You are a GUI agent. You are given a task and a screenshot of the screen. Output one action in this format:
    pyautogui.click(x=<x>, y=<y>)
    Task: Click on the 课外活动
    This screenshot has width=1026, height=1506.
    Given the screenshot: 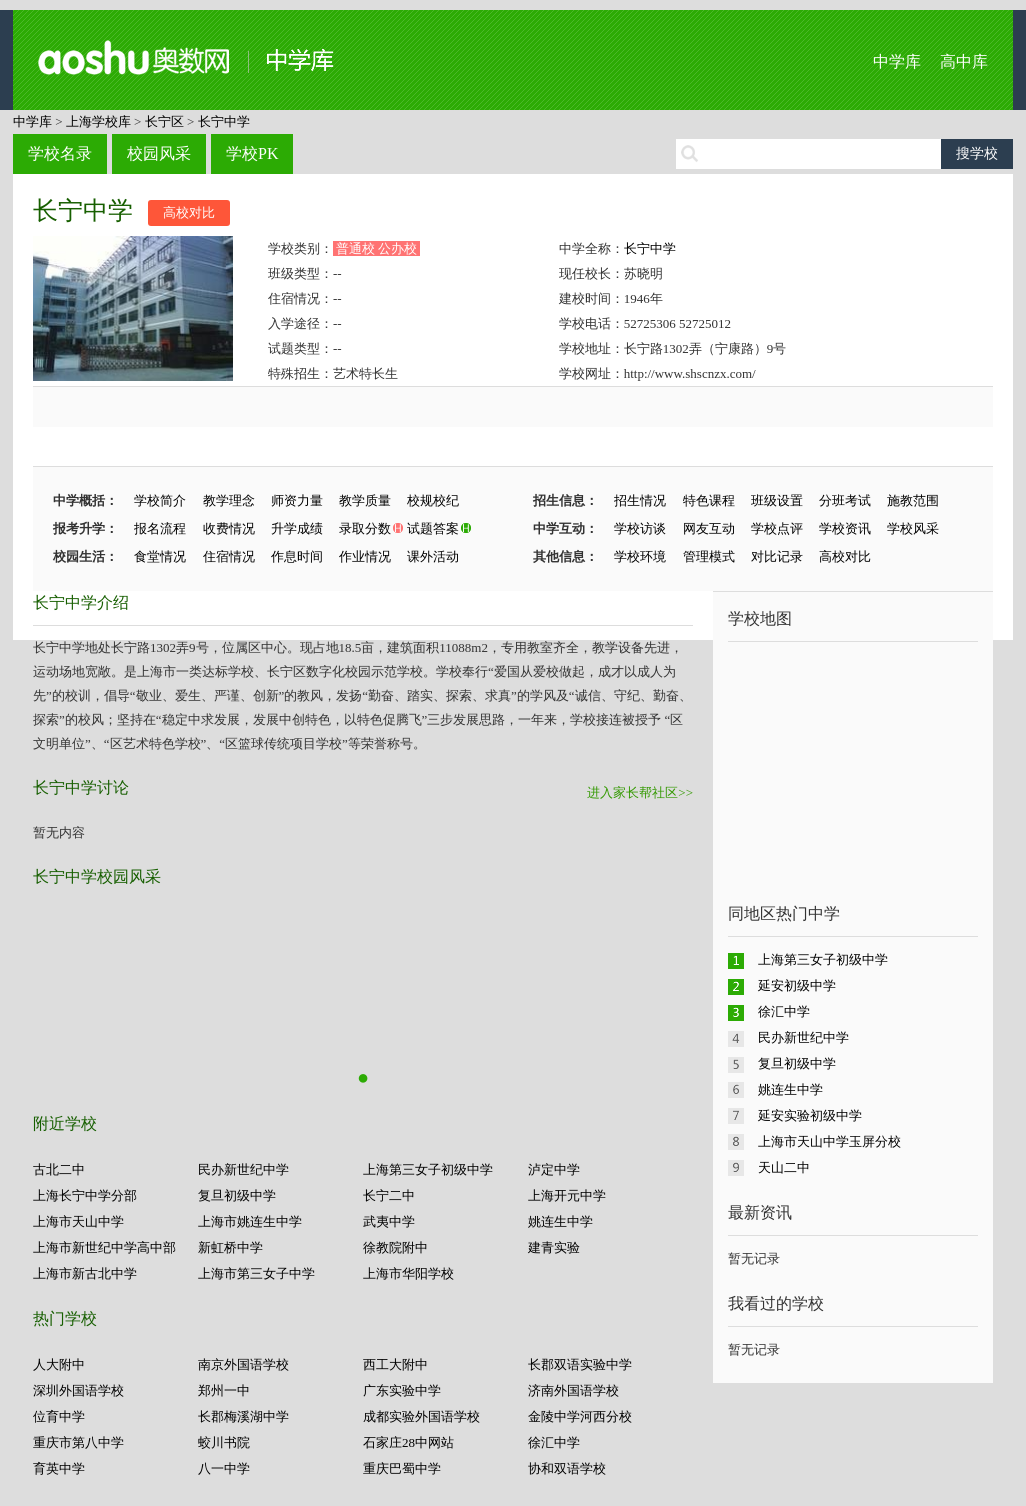 What is the action you would take?
    pyautogui.click(x=433, y=556)
    